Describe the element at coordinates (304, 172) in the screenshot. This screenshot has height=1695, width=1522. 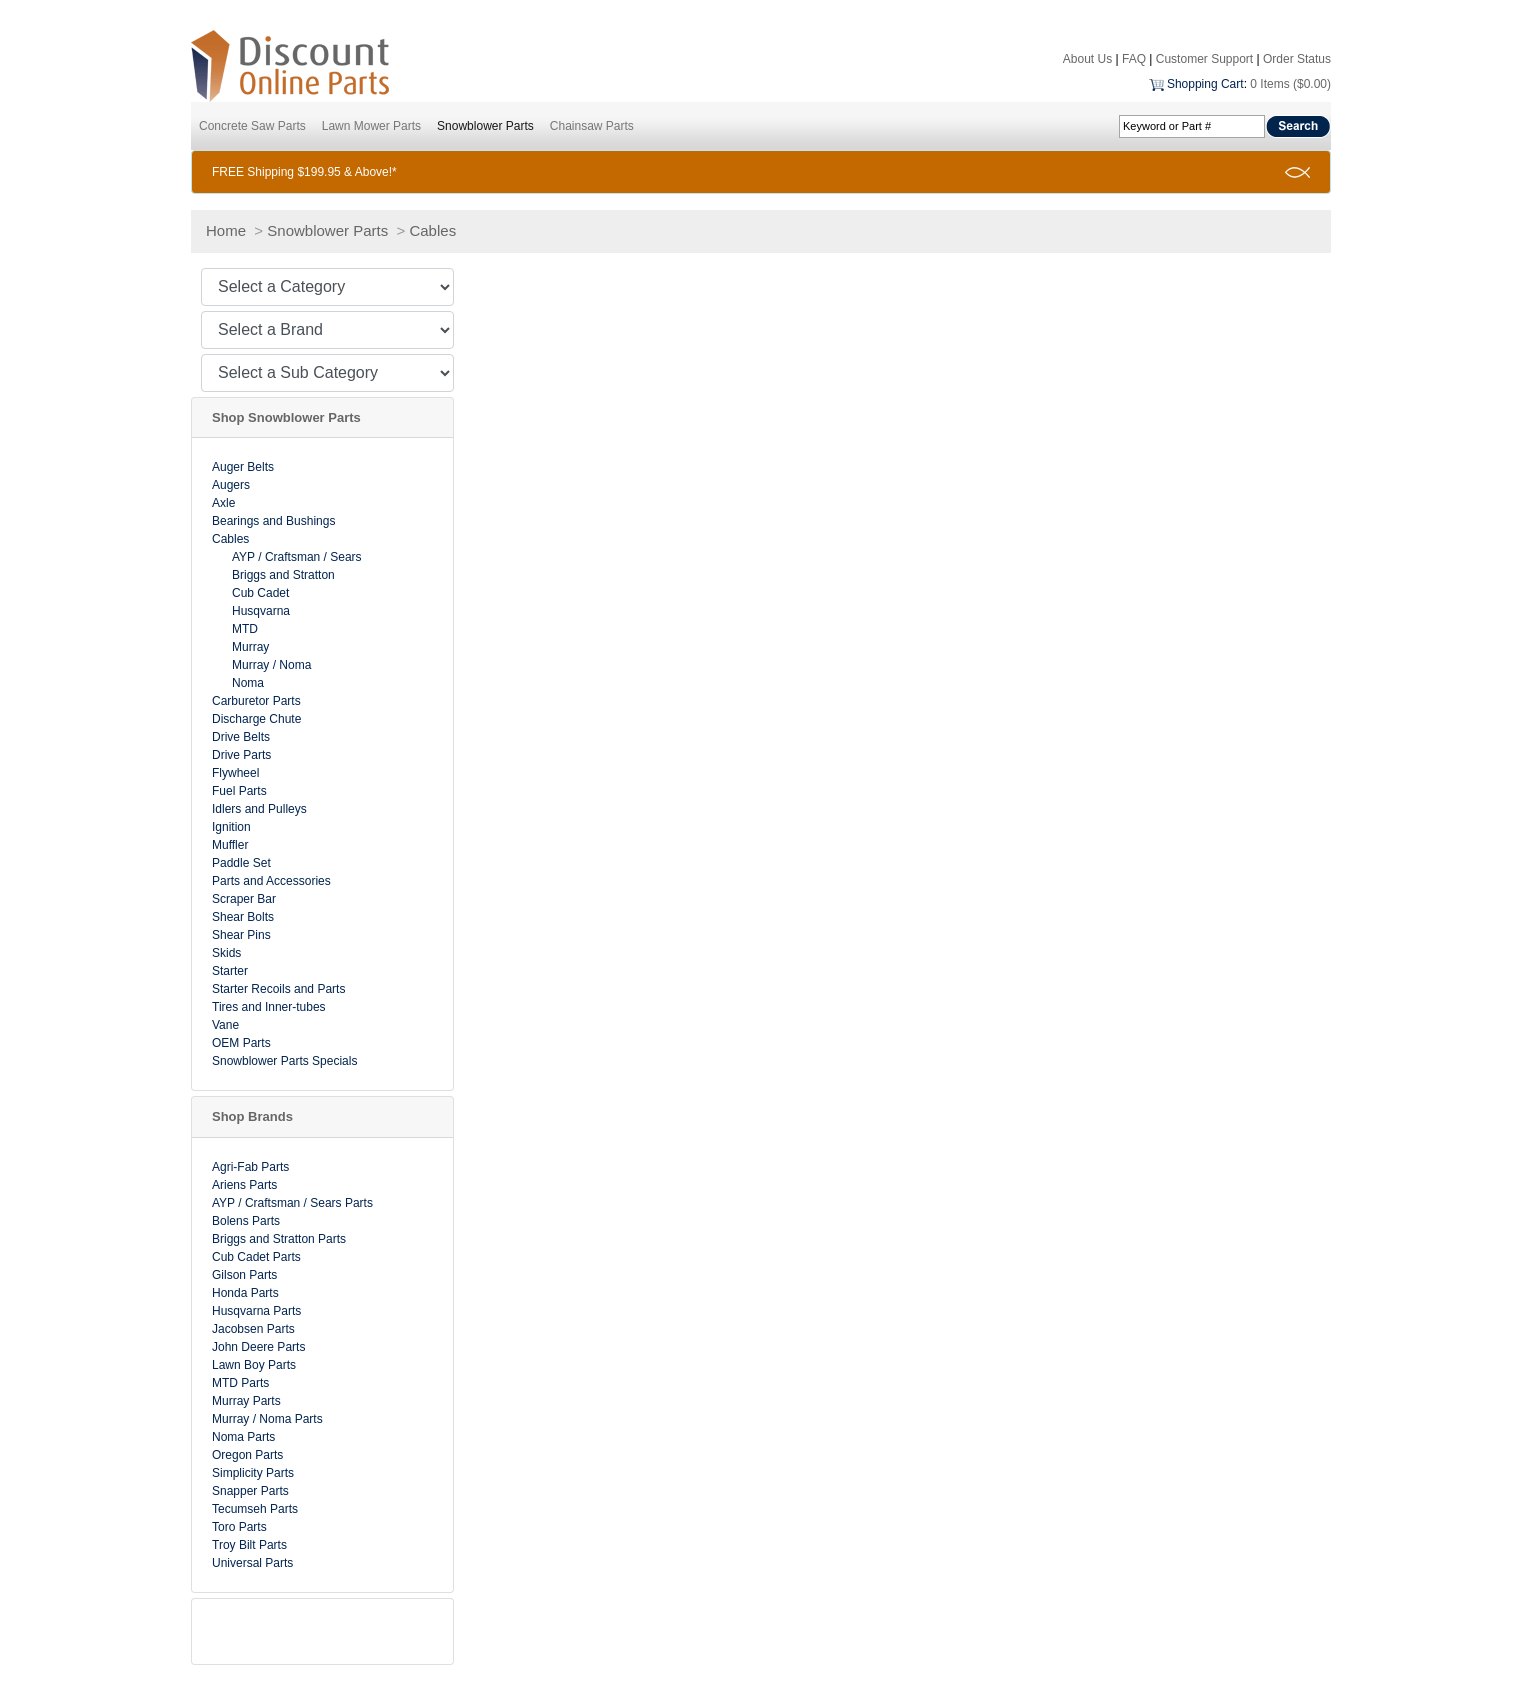
I see `FREE Shipping $199.95 & Above!*` at that location.